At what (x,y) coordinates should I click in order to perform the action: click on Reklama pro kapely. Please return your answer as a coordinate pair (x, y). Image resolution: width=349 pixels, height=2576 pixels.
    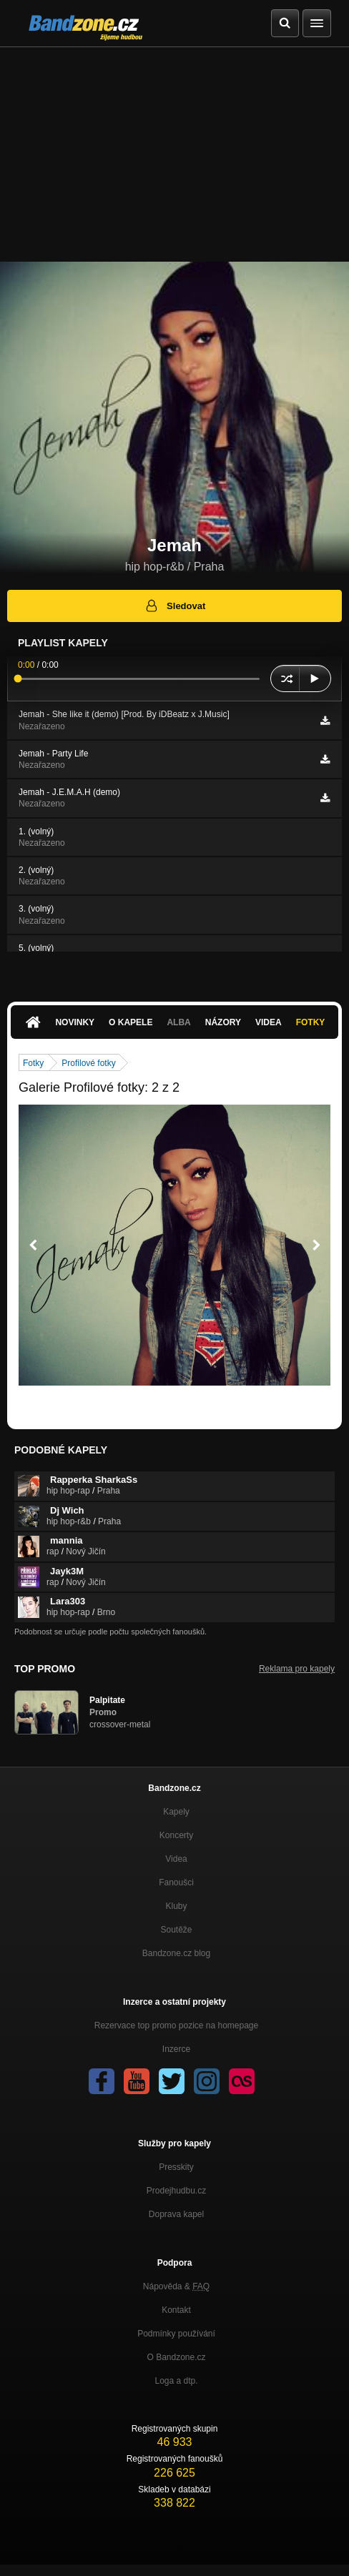
    Looking at the image, I should click on (297, 1669).